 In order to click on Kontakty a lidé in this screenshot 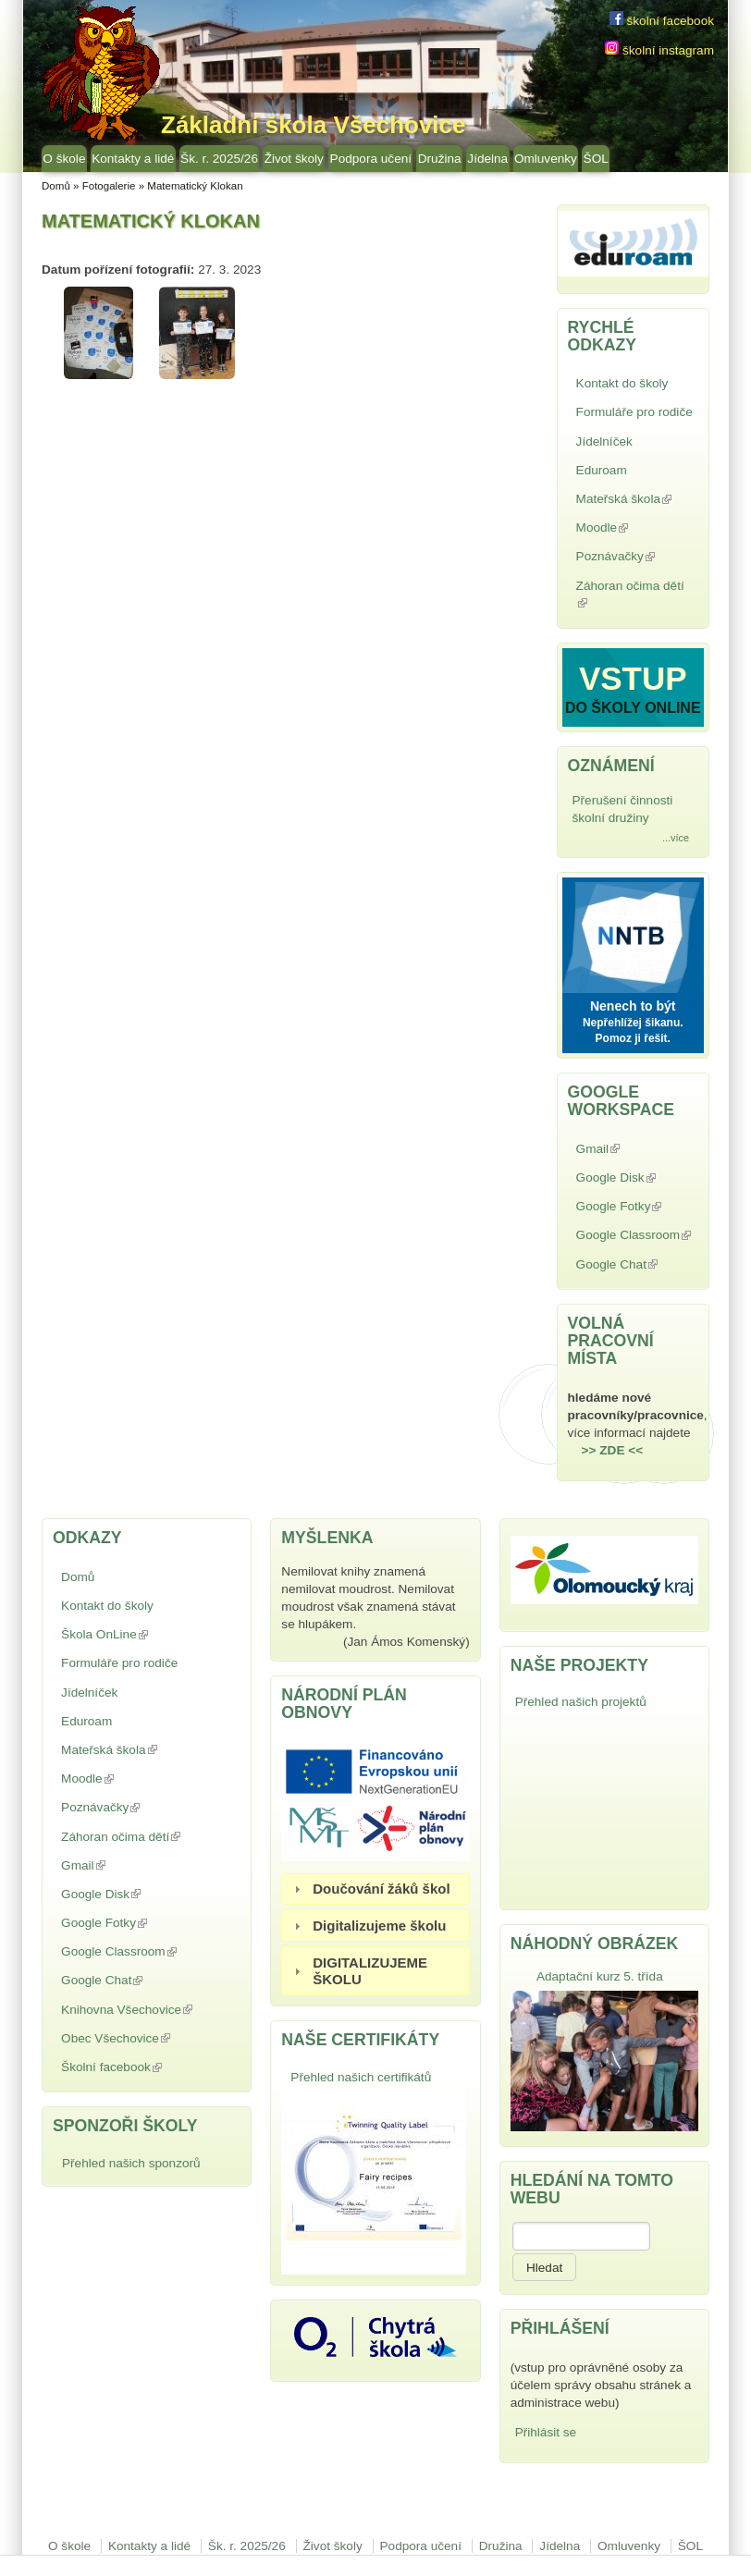, I will do `click(133, 159)`.